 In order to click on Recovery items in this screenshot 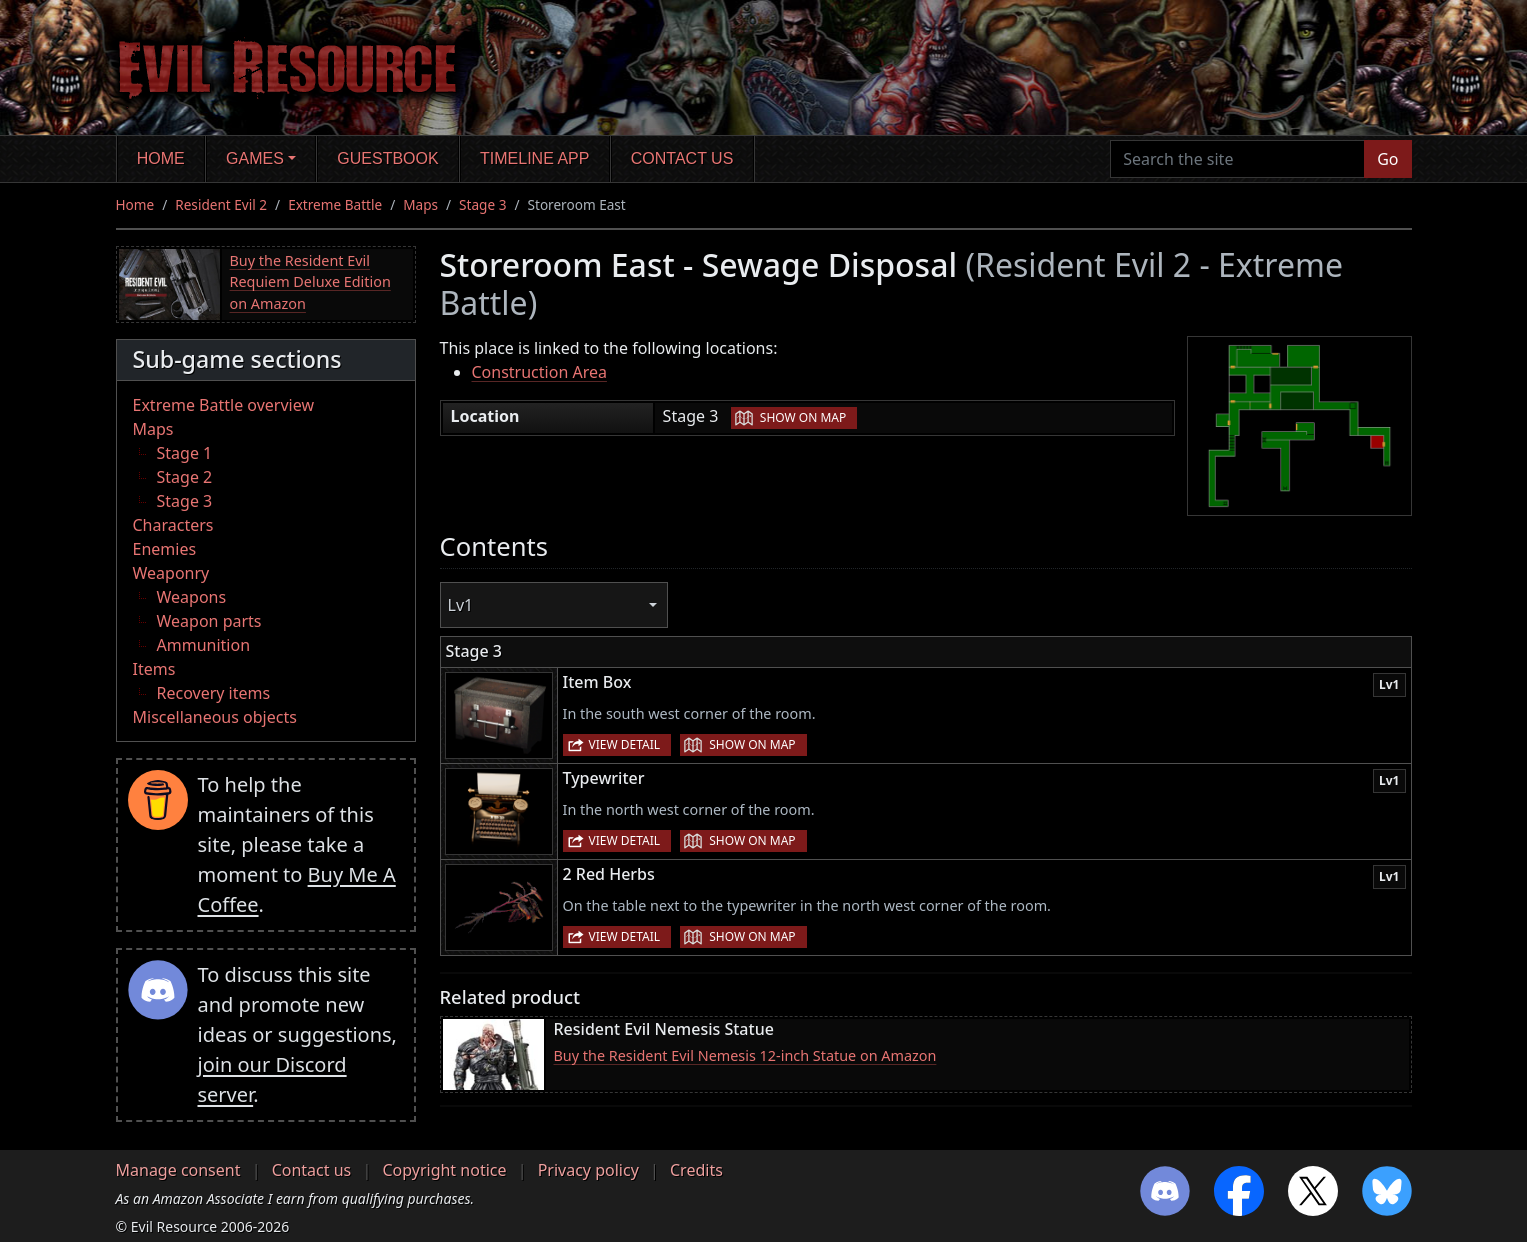, I will do `click(214, 693)`.